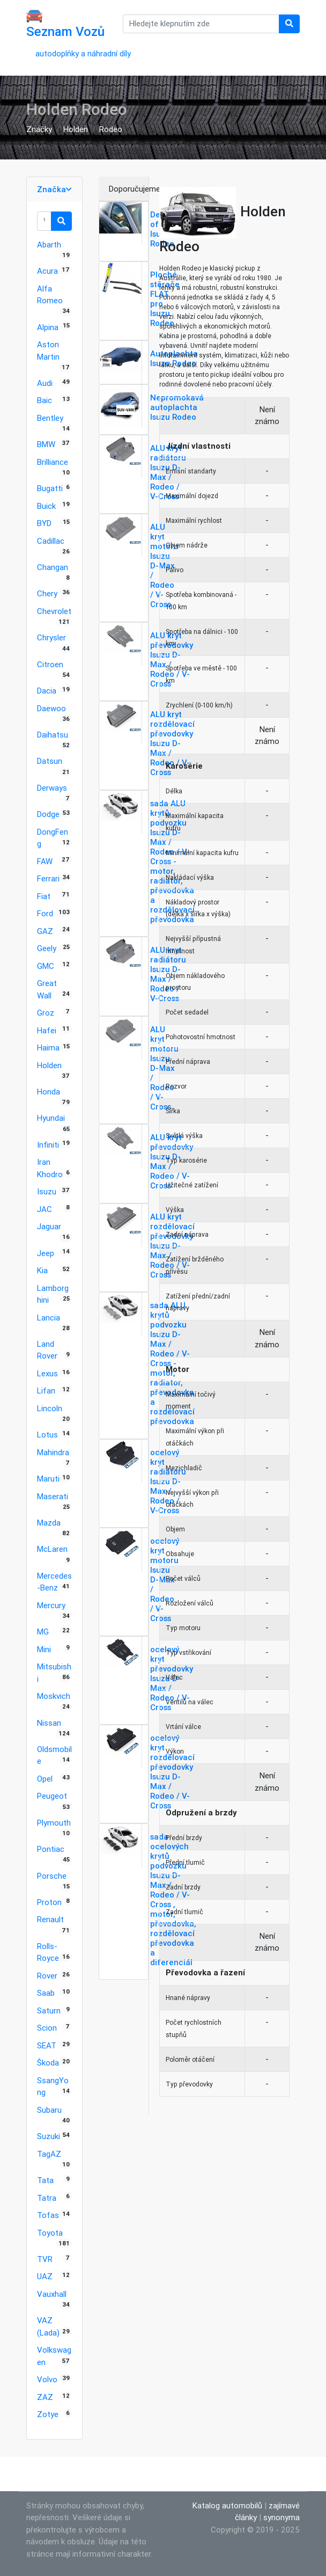 Image resolution: width=326 pixels, height=2576 pixels. What do you see at coordinates (46, 2198) in the screenshot?
I see `Tatra` at bounding box center [46, 2198].